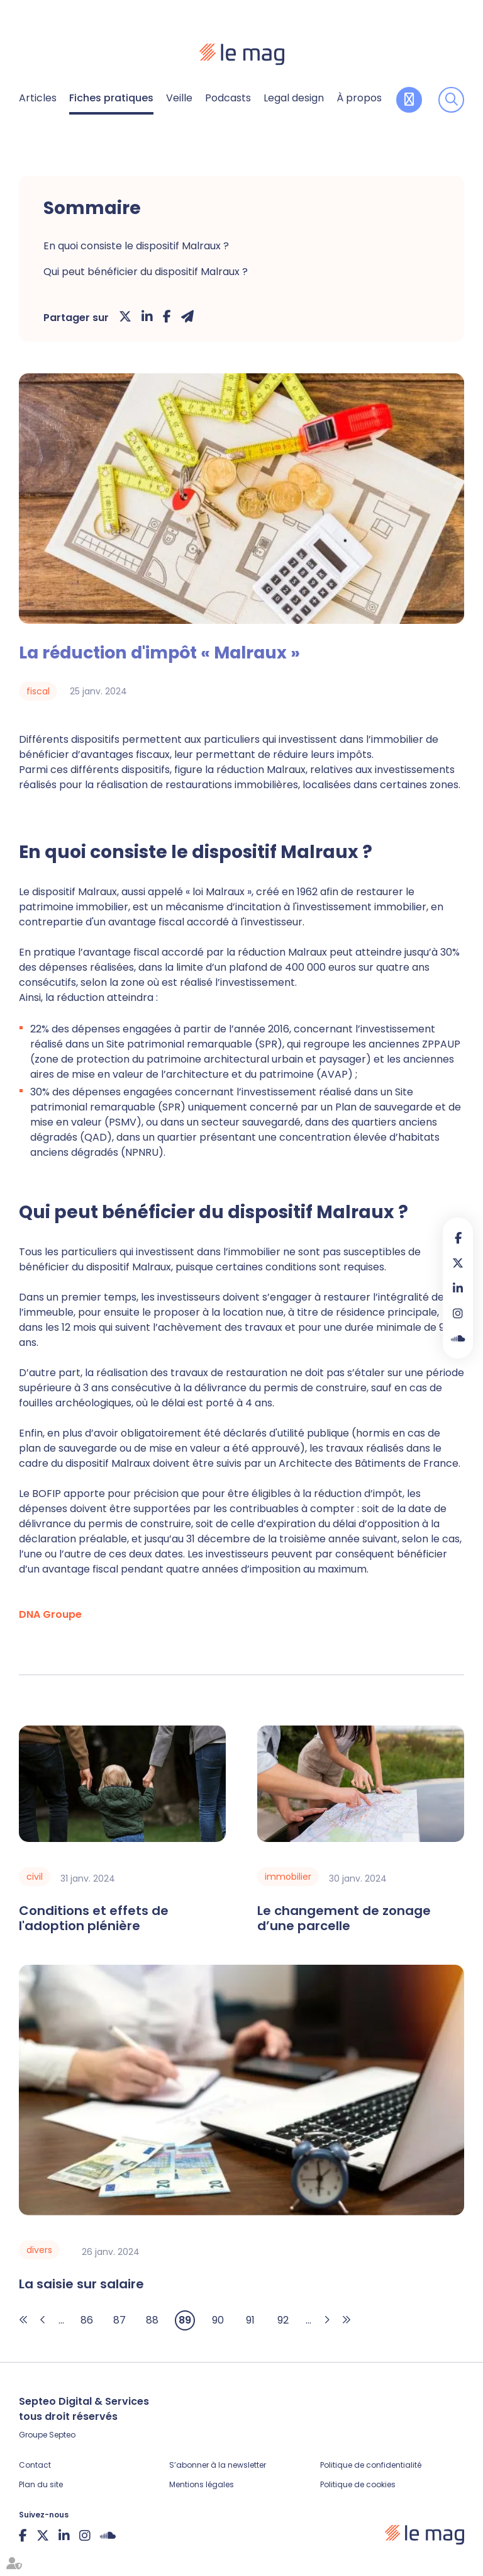 Image resolution: width=483 pixels, height=2576 pixels. Describe the element at coordinates (119, 2320) in the screenshot. I see `87` at that location.